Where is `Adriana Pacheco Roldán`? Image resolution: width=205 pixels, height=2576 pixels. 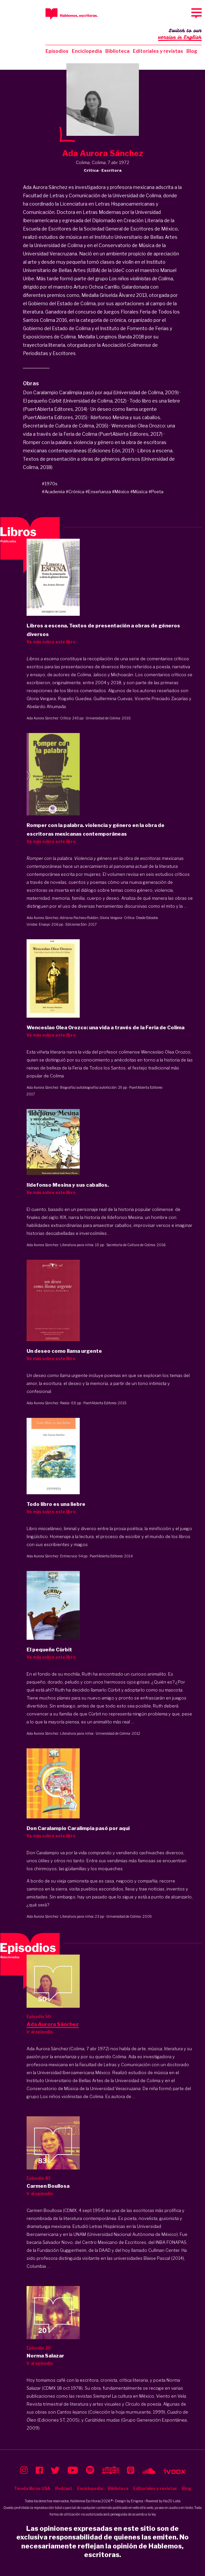
Adriana Pacheco Roldán is located at coordinates (79, 918).